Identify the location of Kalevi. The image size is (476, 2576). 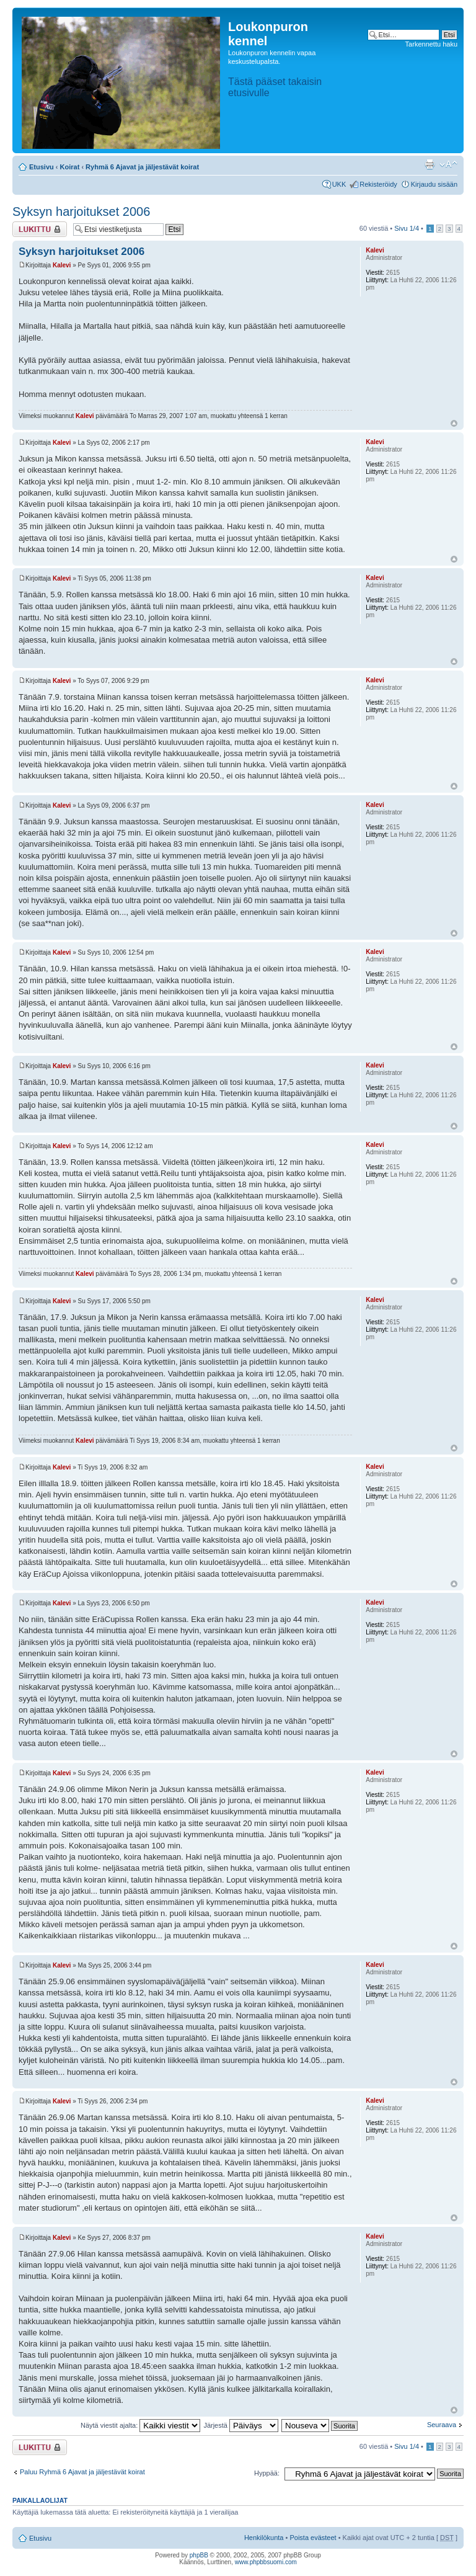
(62, 265).